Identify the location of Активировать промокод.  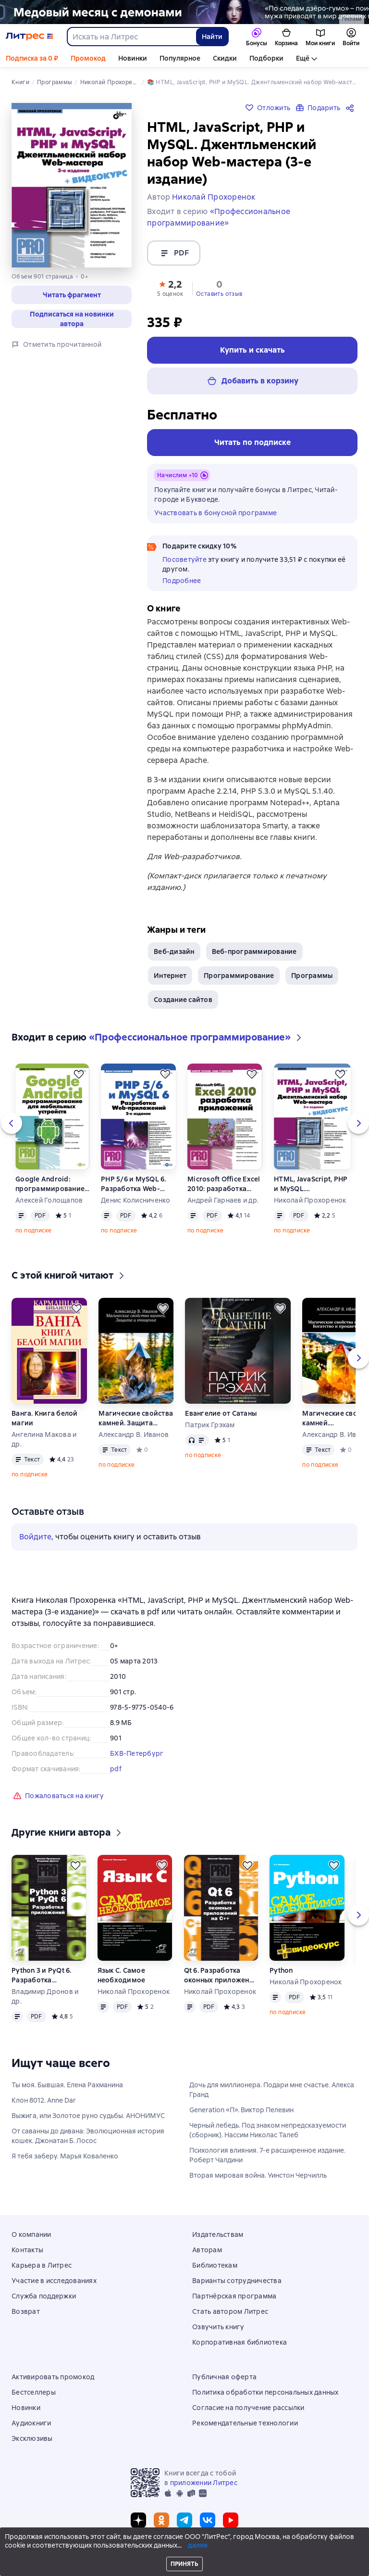
(53, 2377).